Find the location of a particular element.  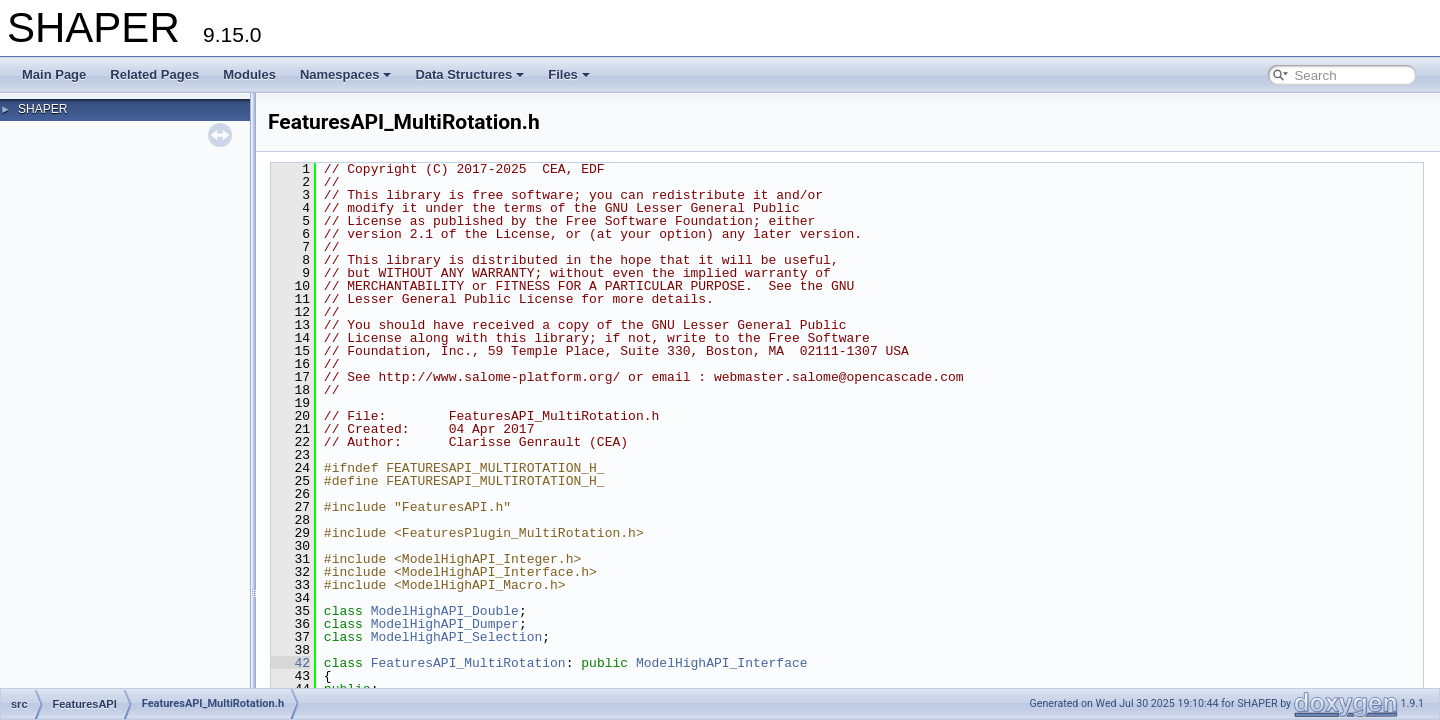

SHAPER is located at coordinates (42, 109).